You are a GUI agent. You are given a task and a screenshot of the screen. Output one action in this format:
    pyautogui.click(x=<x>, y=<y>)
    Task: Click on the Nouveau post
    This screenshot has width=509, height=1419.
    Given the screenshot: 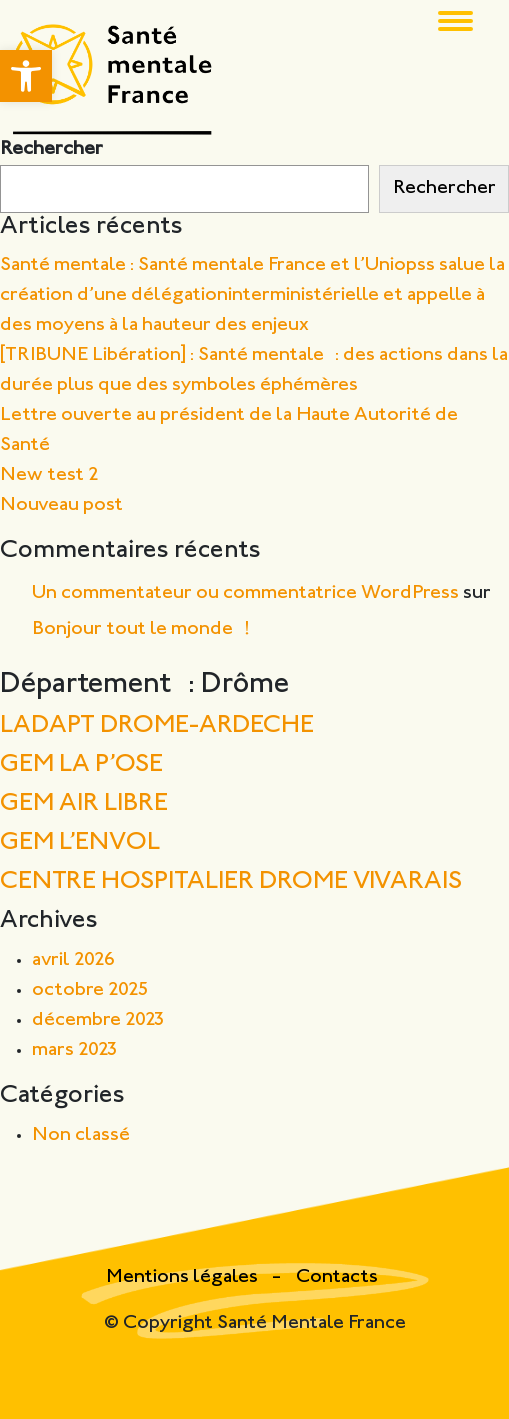 What is the action you would take?
    pyautogui.click(x=61, y=505)
    